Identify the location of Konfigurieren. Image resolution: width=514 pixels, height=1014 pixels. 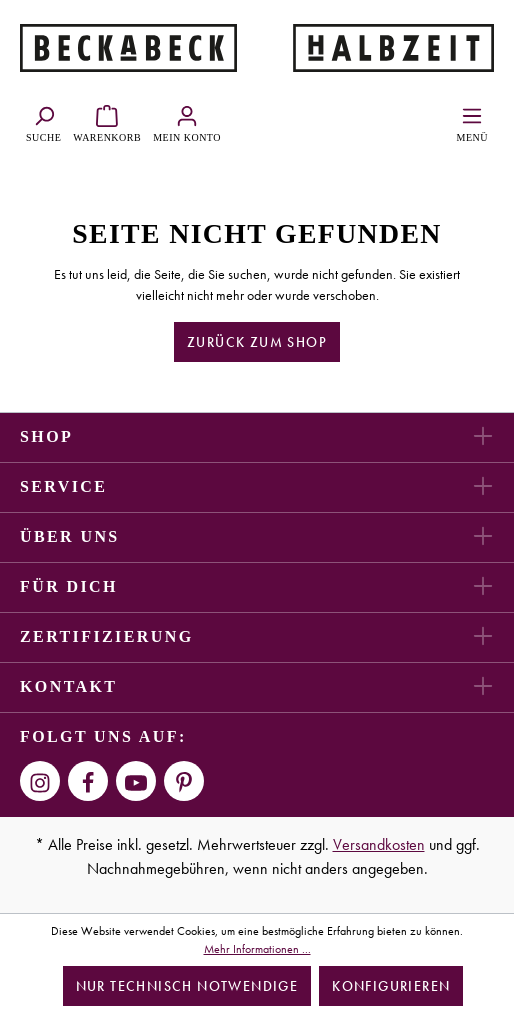
(391, 986).